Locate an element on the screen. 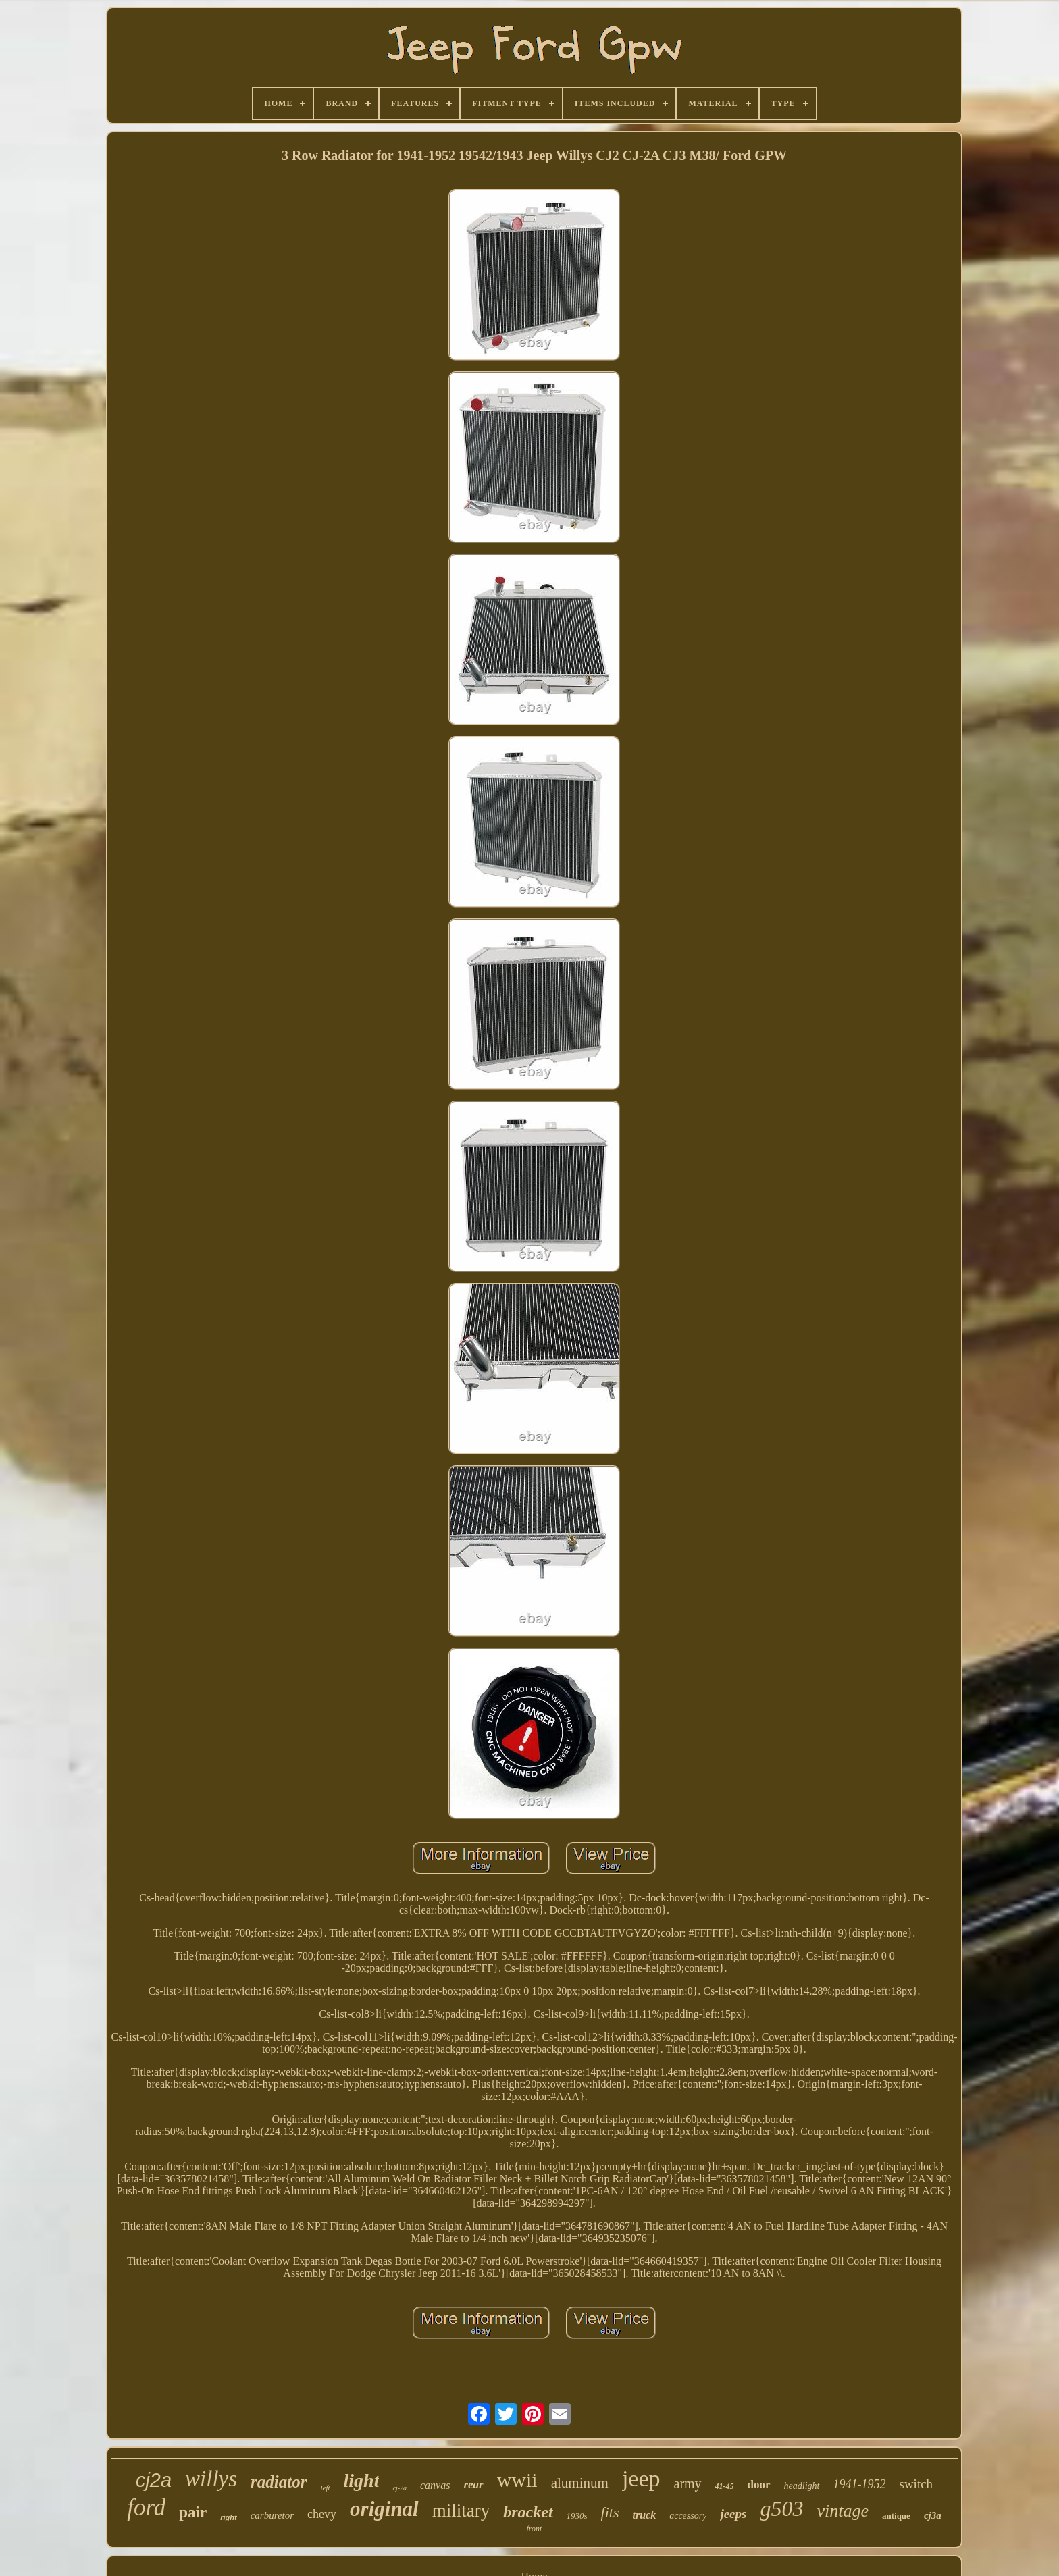 The image size is (1059, 2576). wwii is located at coordinates (517, 2480).